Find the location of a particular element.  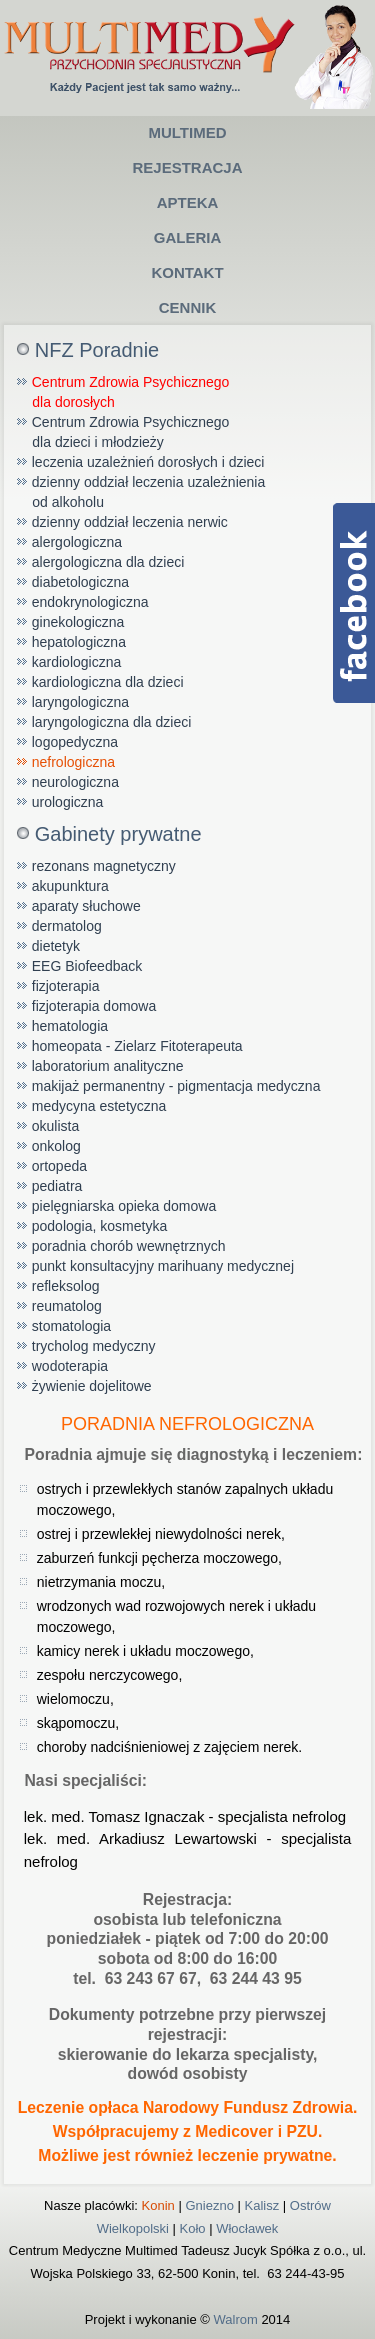

wodoterapia is located at coordinates (70, 1366).